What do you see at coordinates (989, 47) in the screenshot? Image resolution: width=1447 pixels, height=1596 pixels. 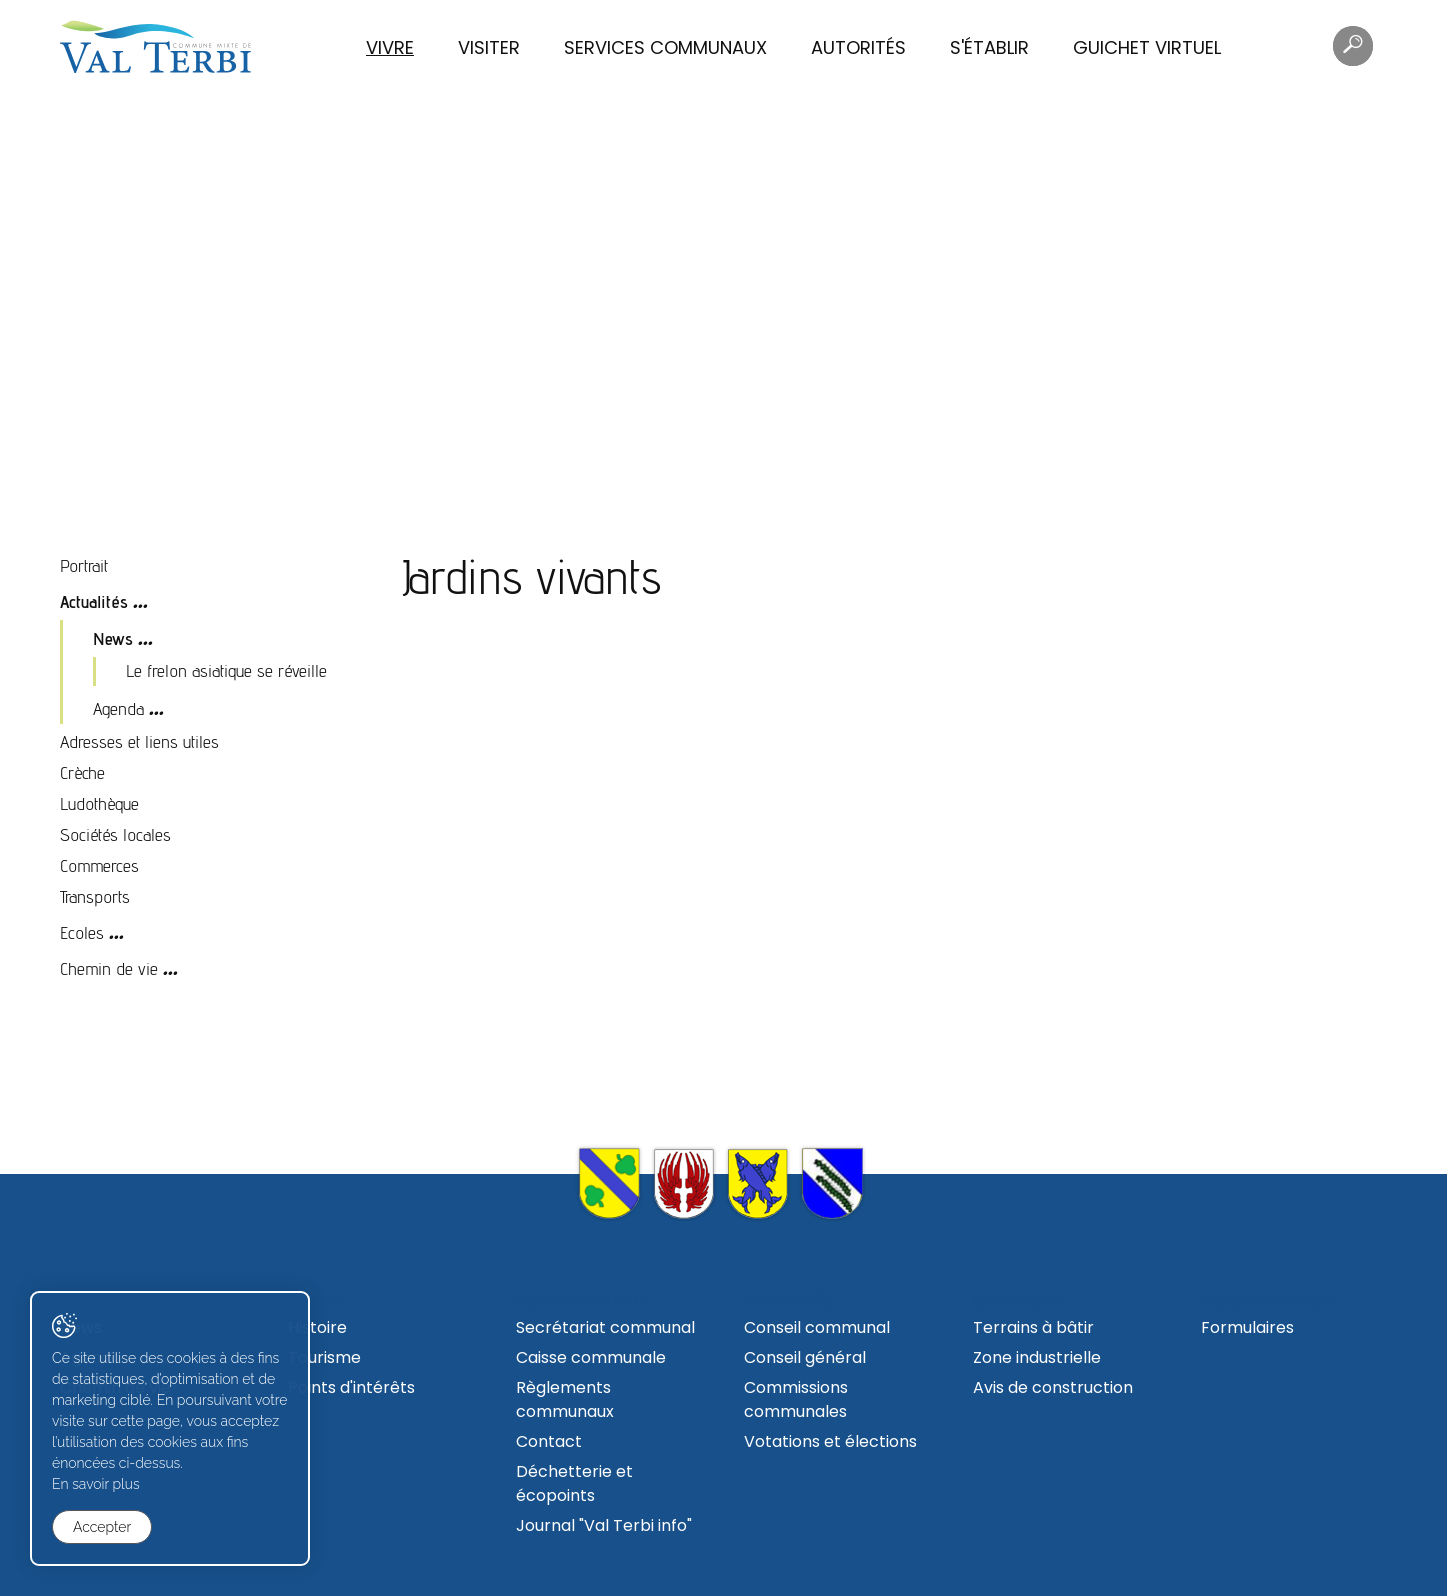 I see `S'établir` at bounding box center [989, 47].